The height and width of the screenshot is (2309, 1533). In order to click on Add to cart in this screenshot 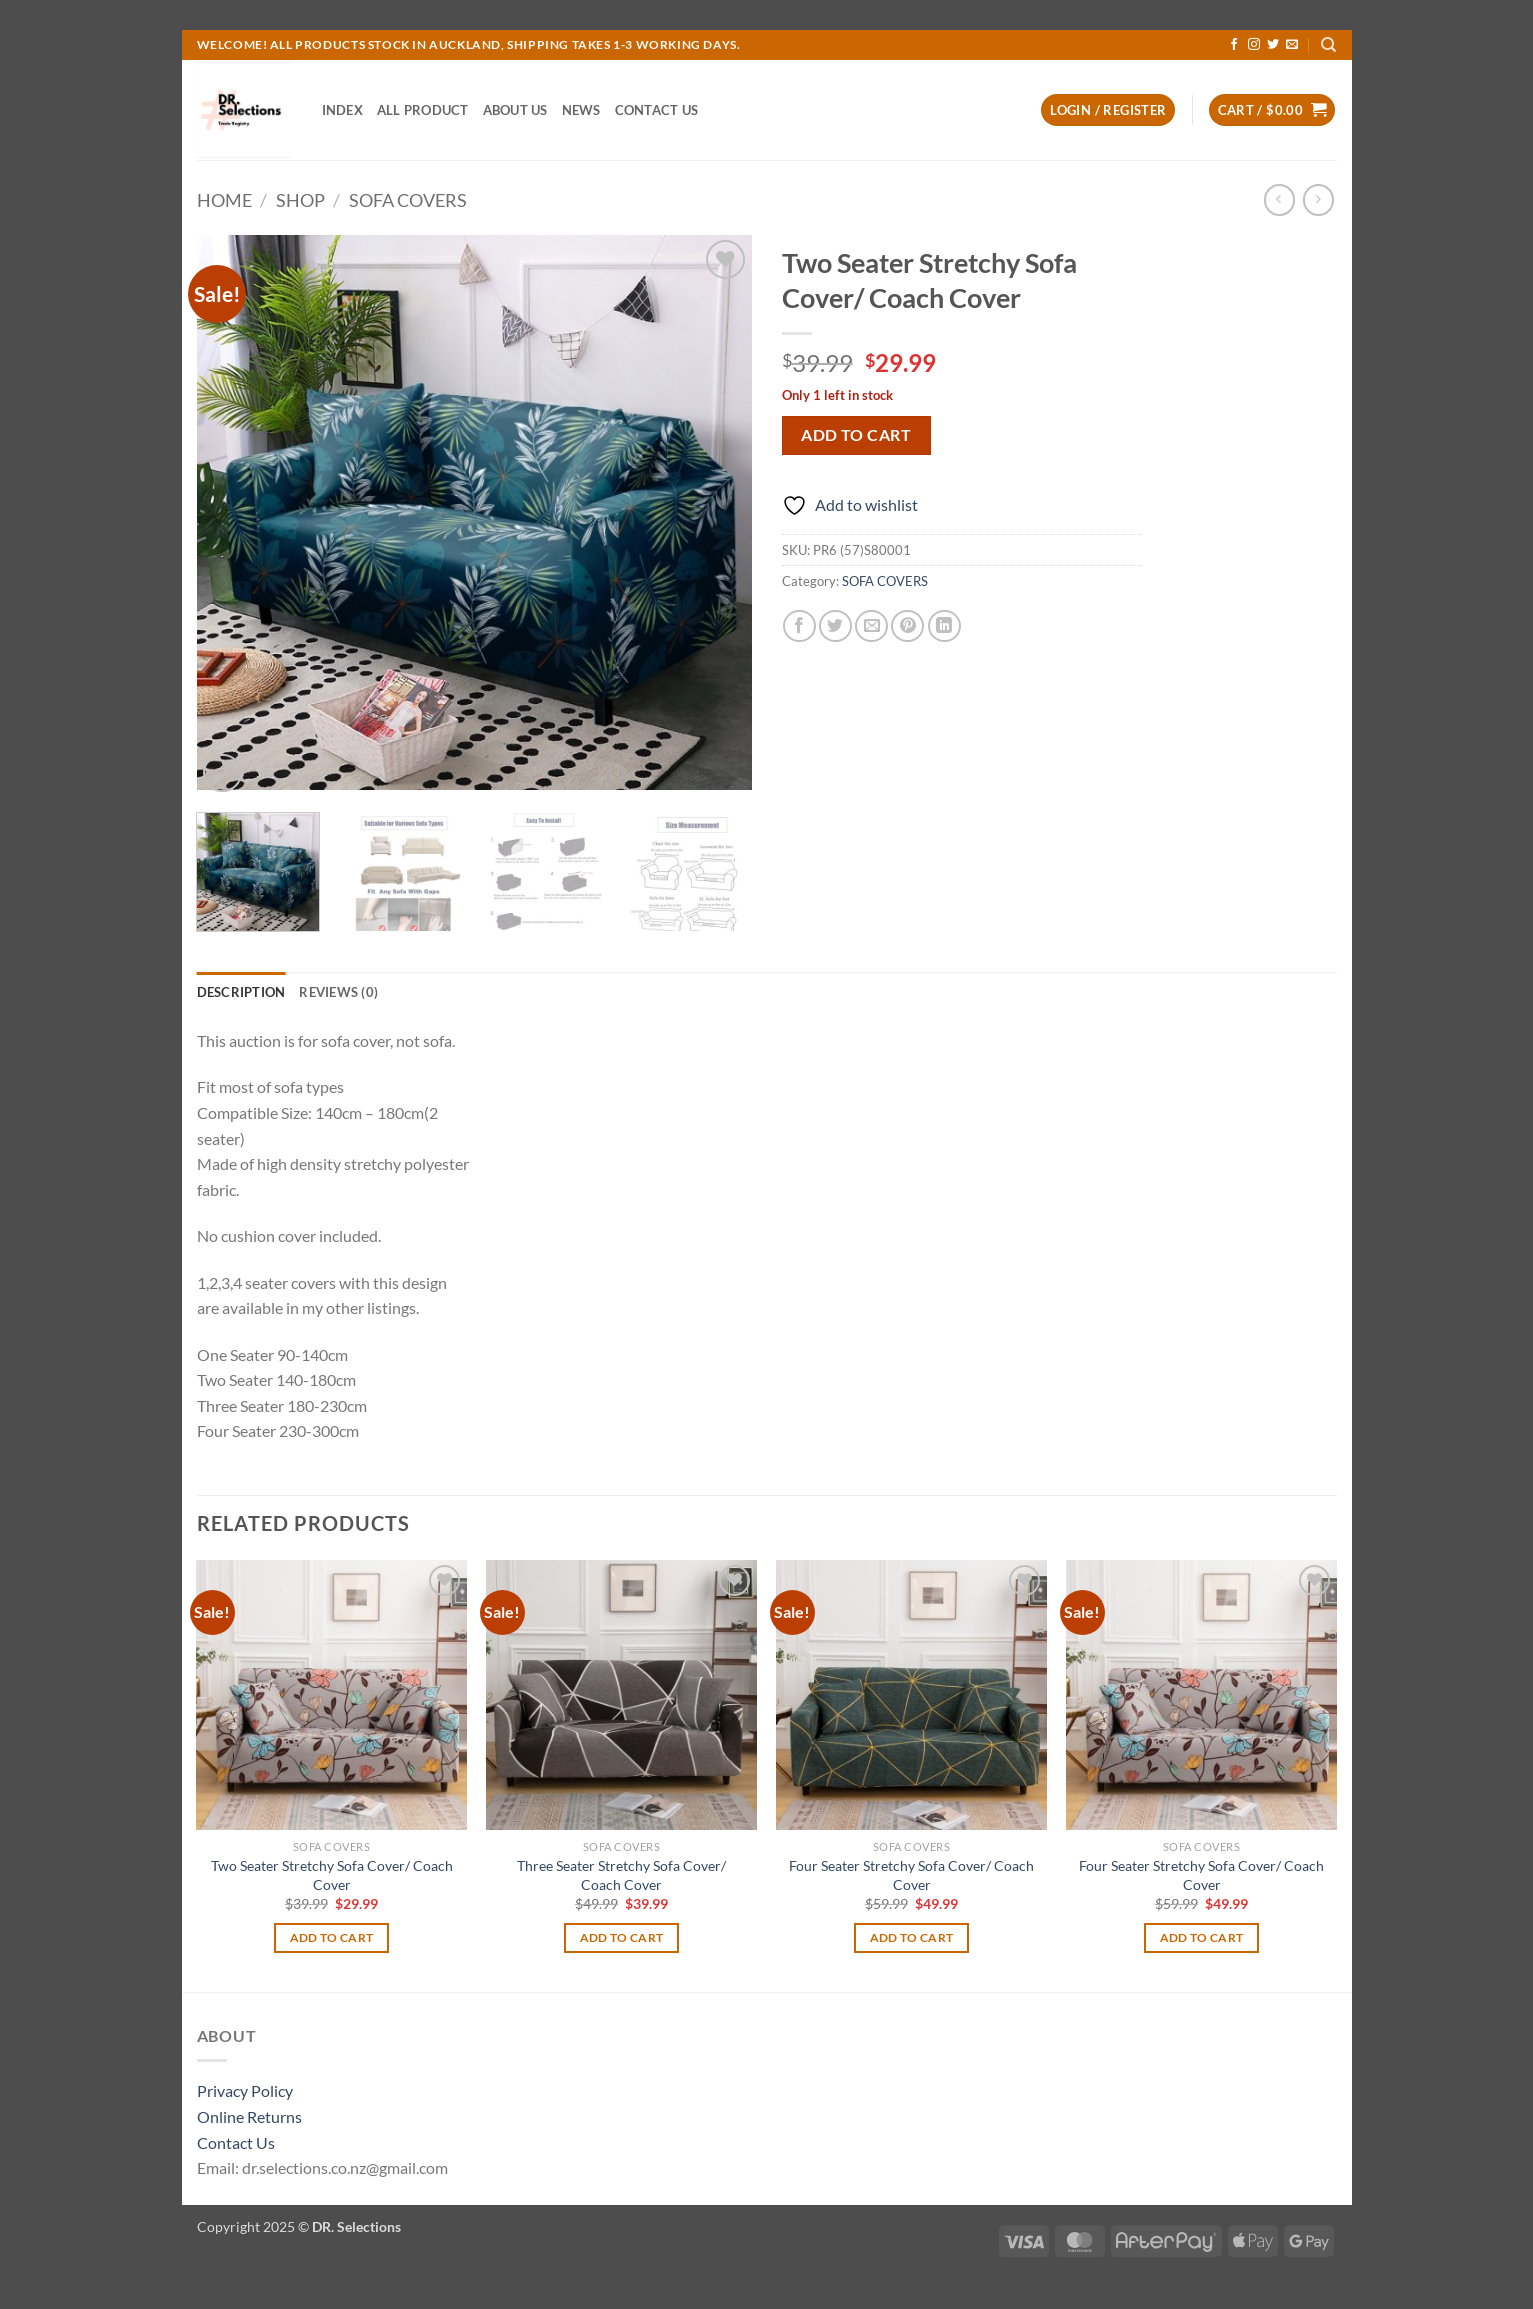, I will do `click(856, 435)`.